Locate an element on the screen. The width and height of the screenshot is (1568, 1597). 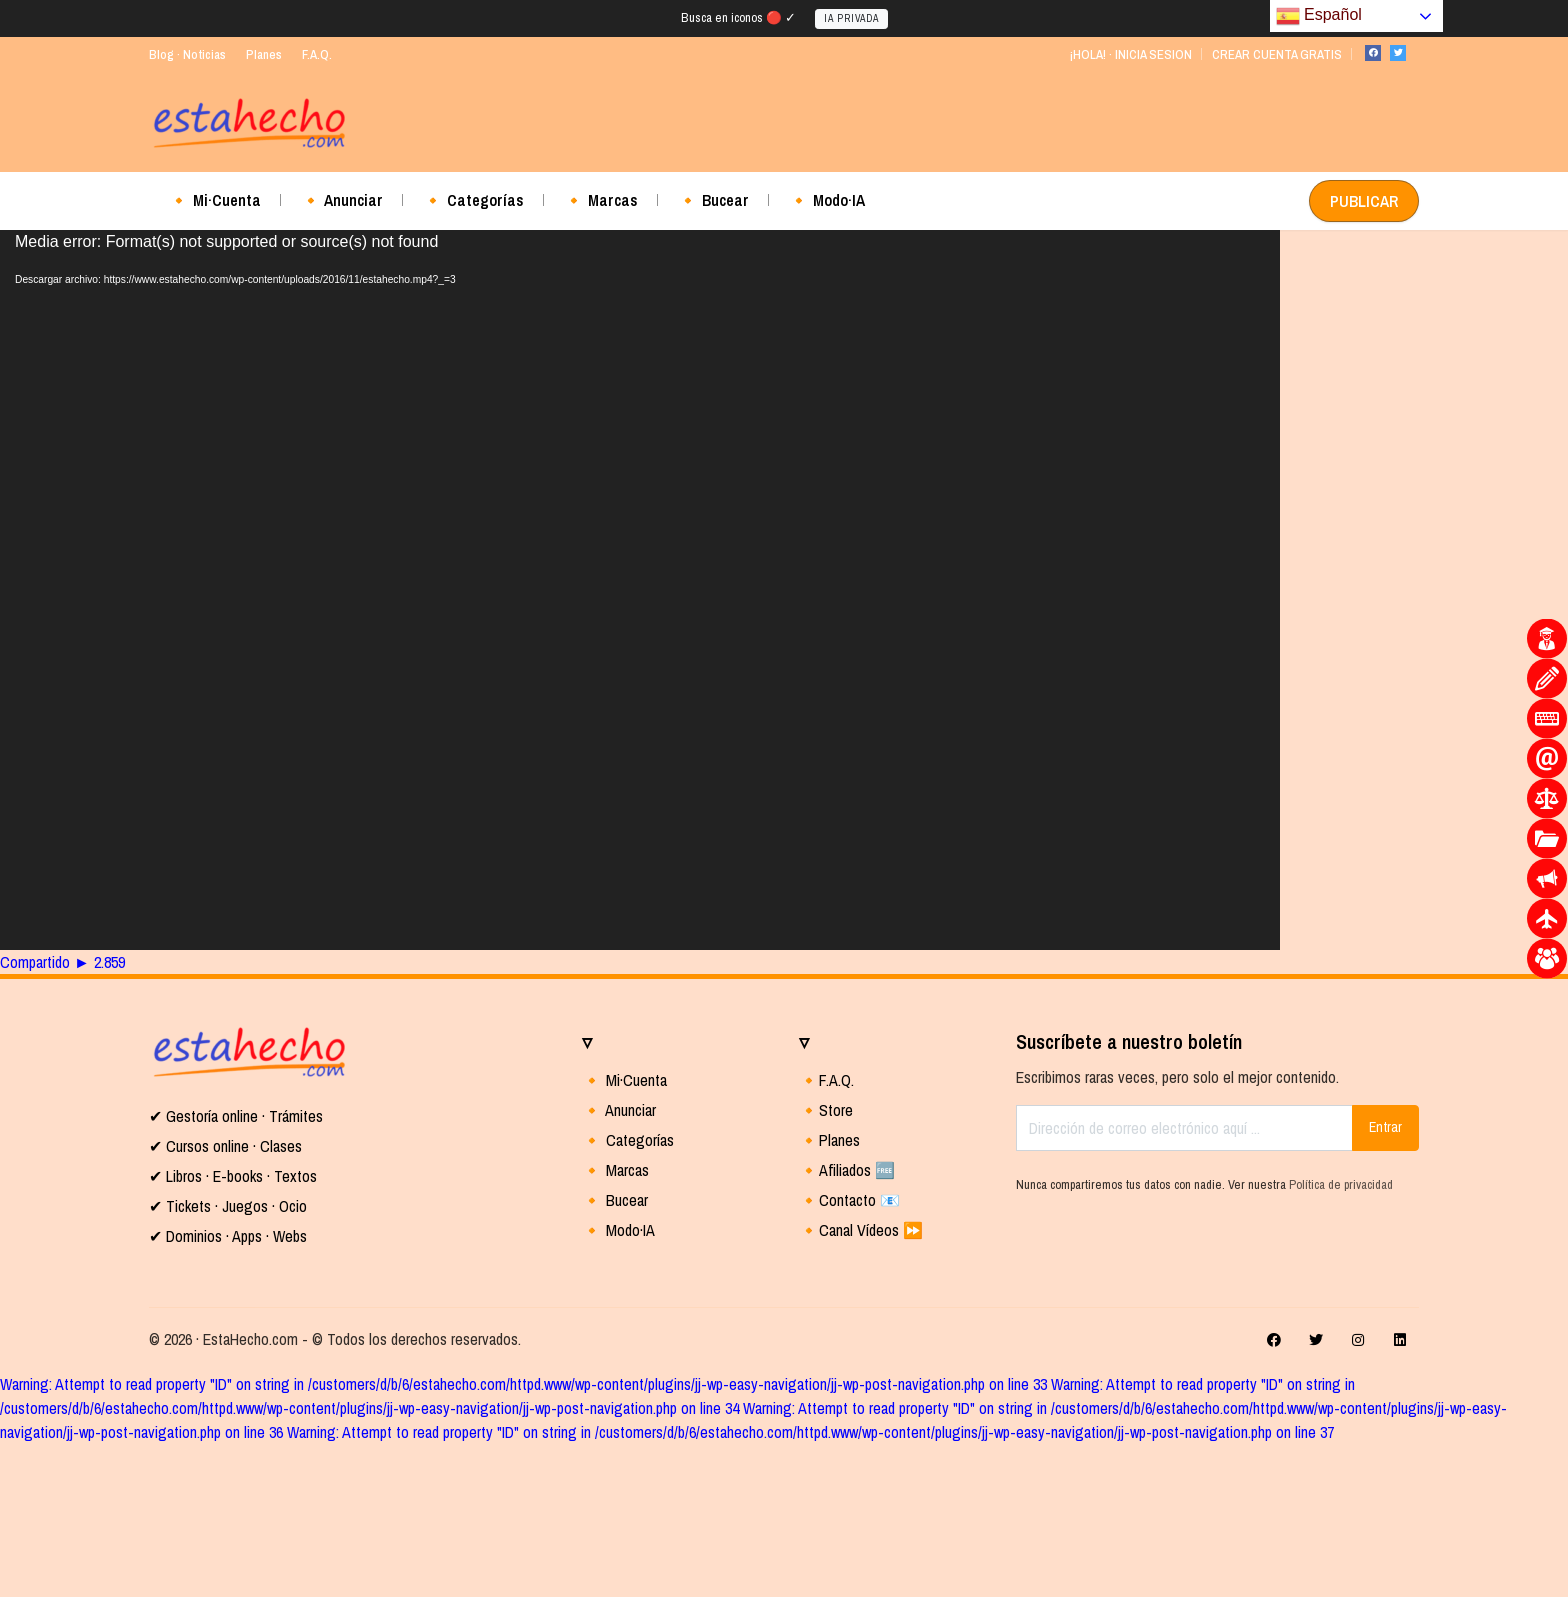
✔ Gestoría online · Trámites is located at coordinates (236, 1116).